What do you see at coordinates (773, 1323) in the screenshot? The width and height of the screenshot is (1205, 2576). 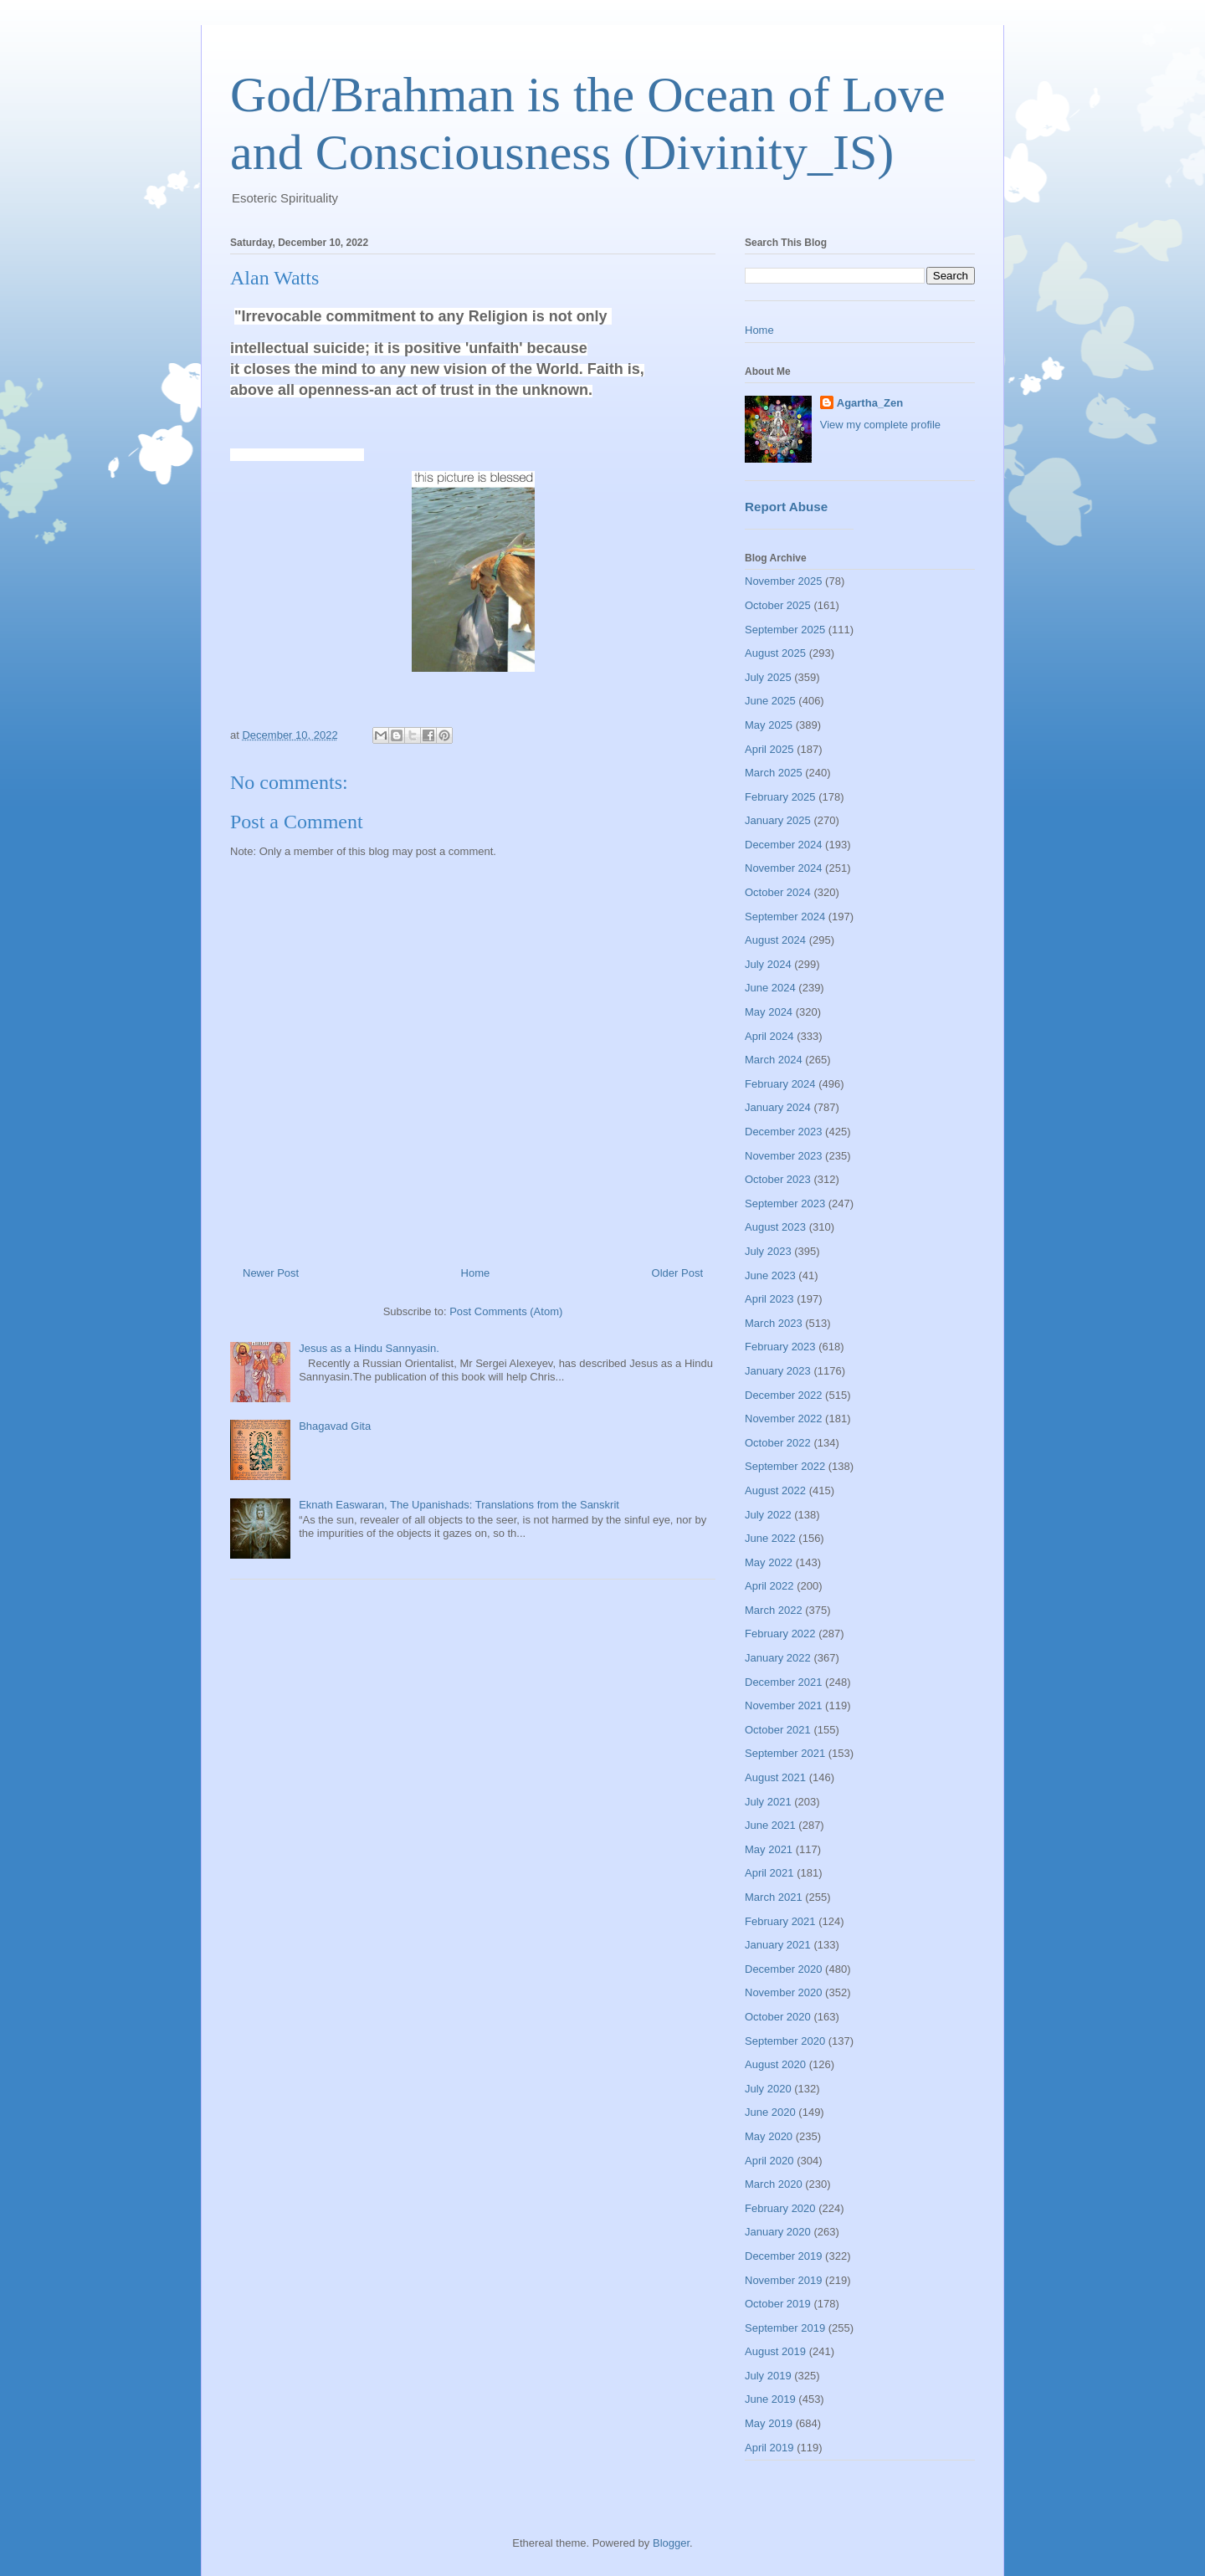 I see `March 2023` at bounding box center [773, 1323].